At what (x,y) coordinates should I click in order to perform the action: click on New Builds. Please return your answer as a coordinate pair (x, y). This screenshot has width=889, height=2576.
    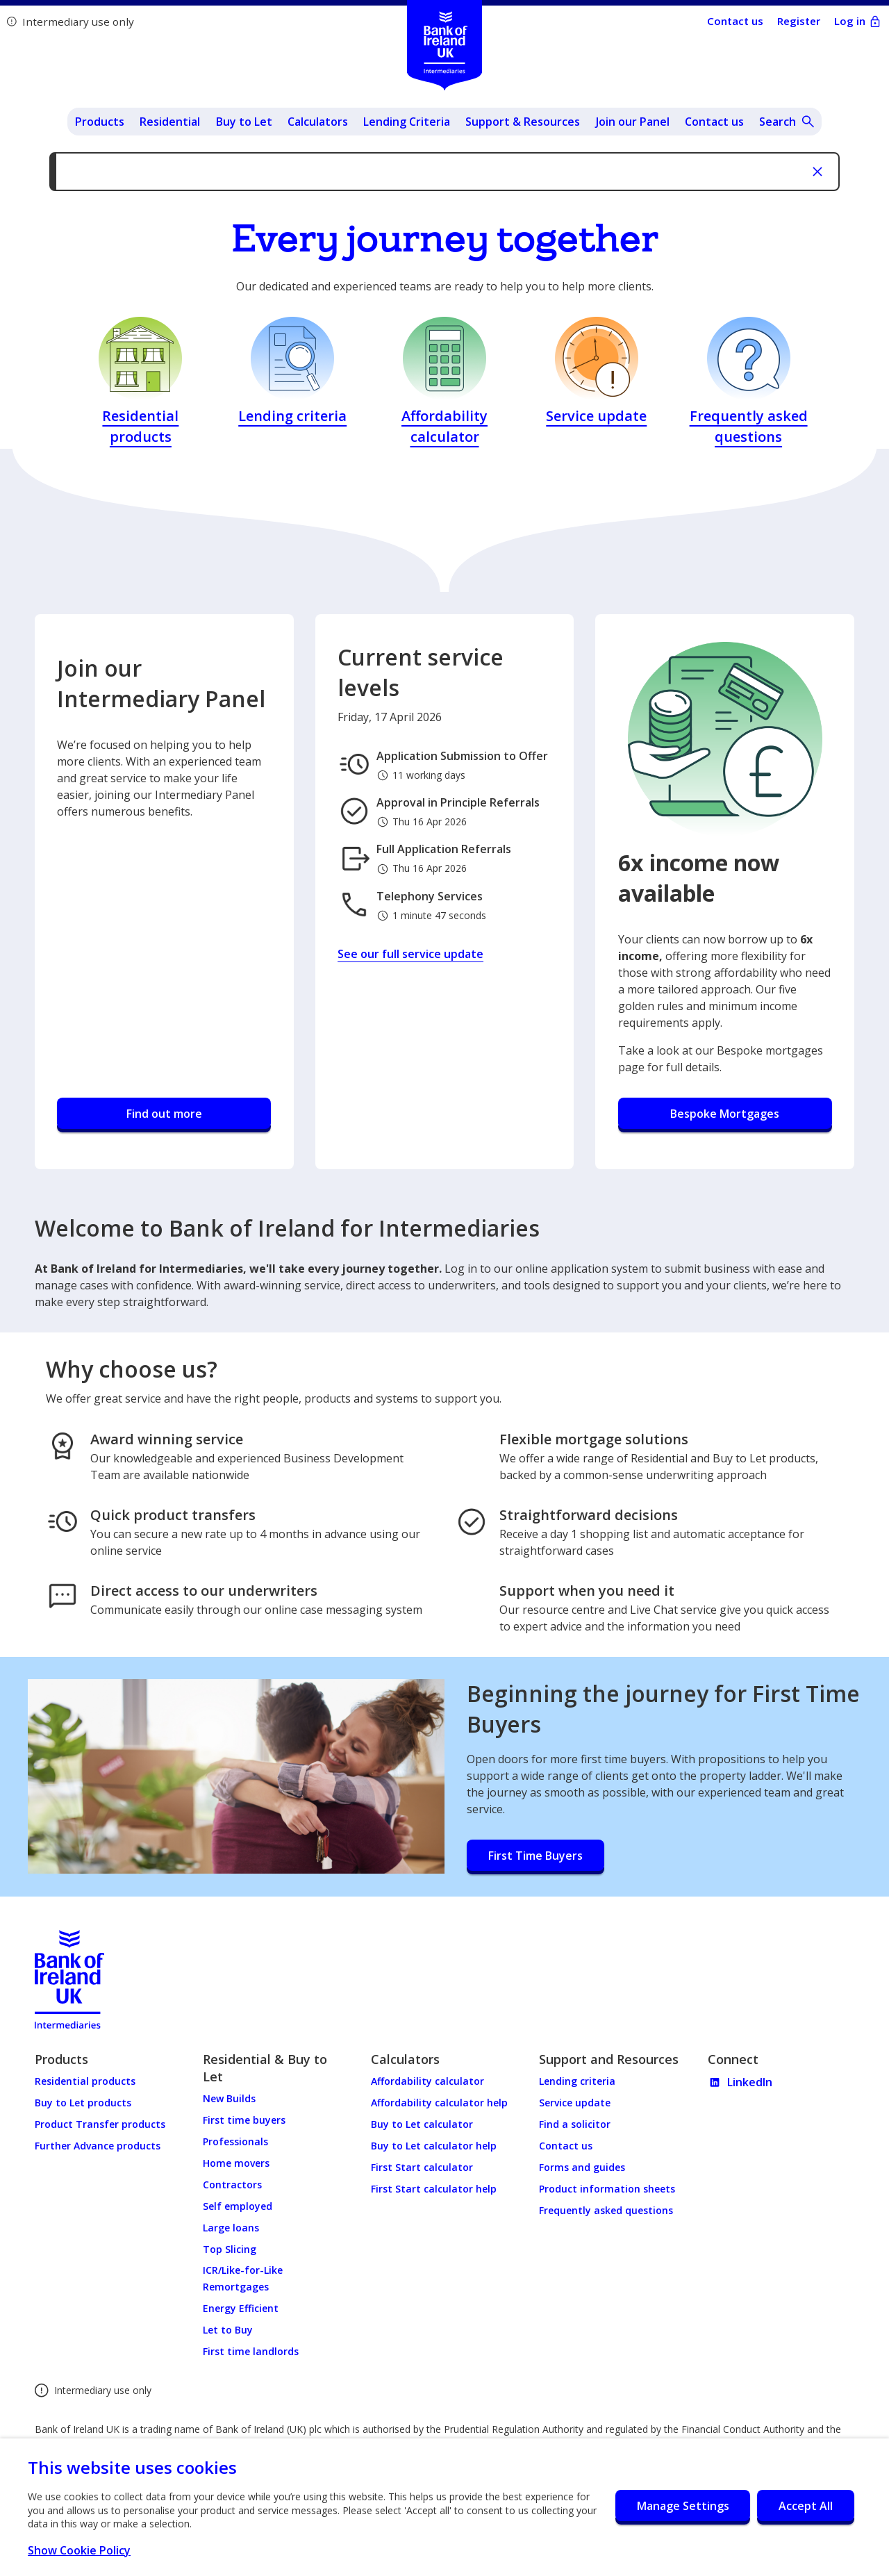
    Looking at the image, I should click on (229, 2098).